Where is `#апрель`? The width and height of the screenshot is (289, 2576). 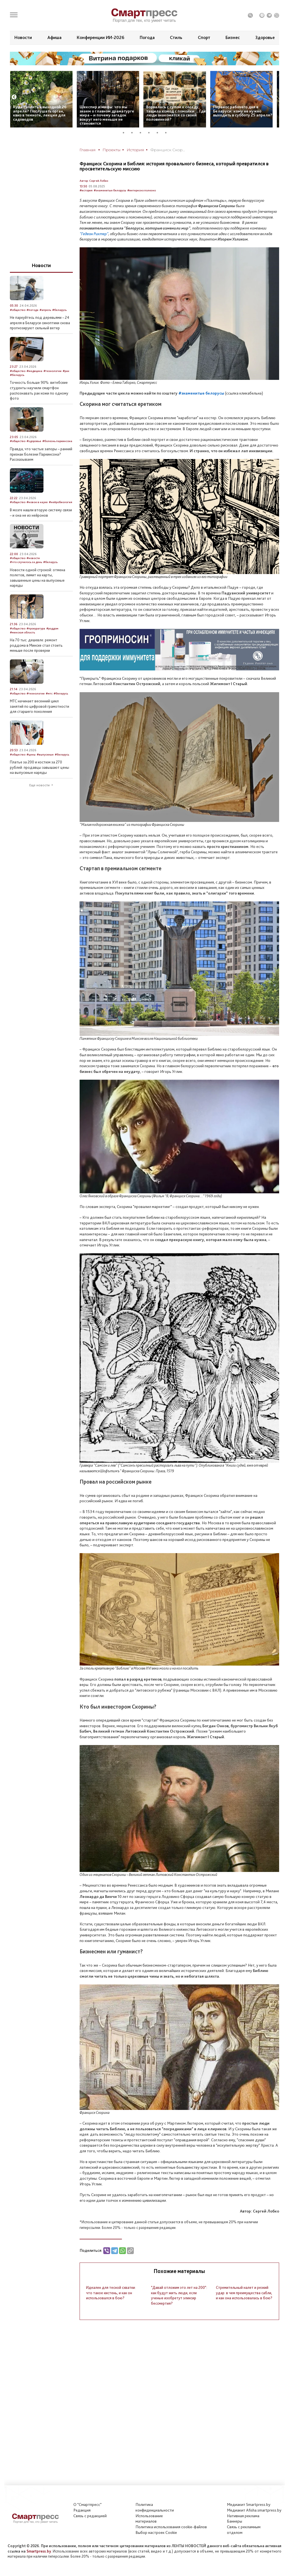
#апрель is located at coordinates (45, 310).